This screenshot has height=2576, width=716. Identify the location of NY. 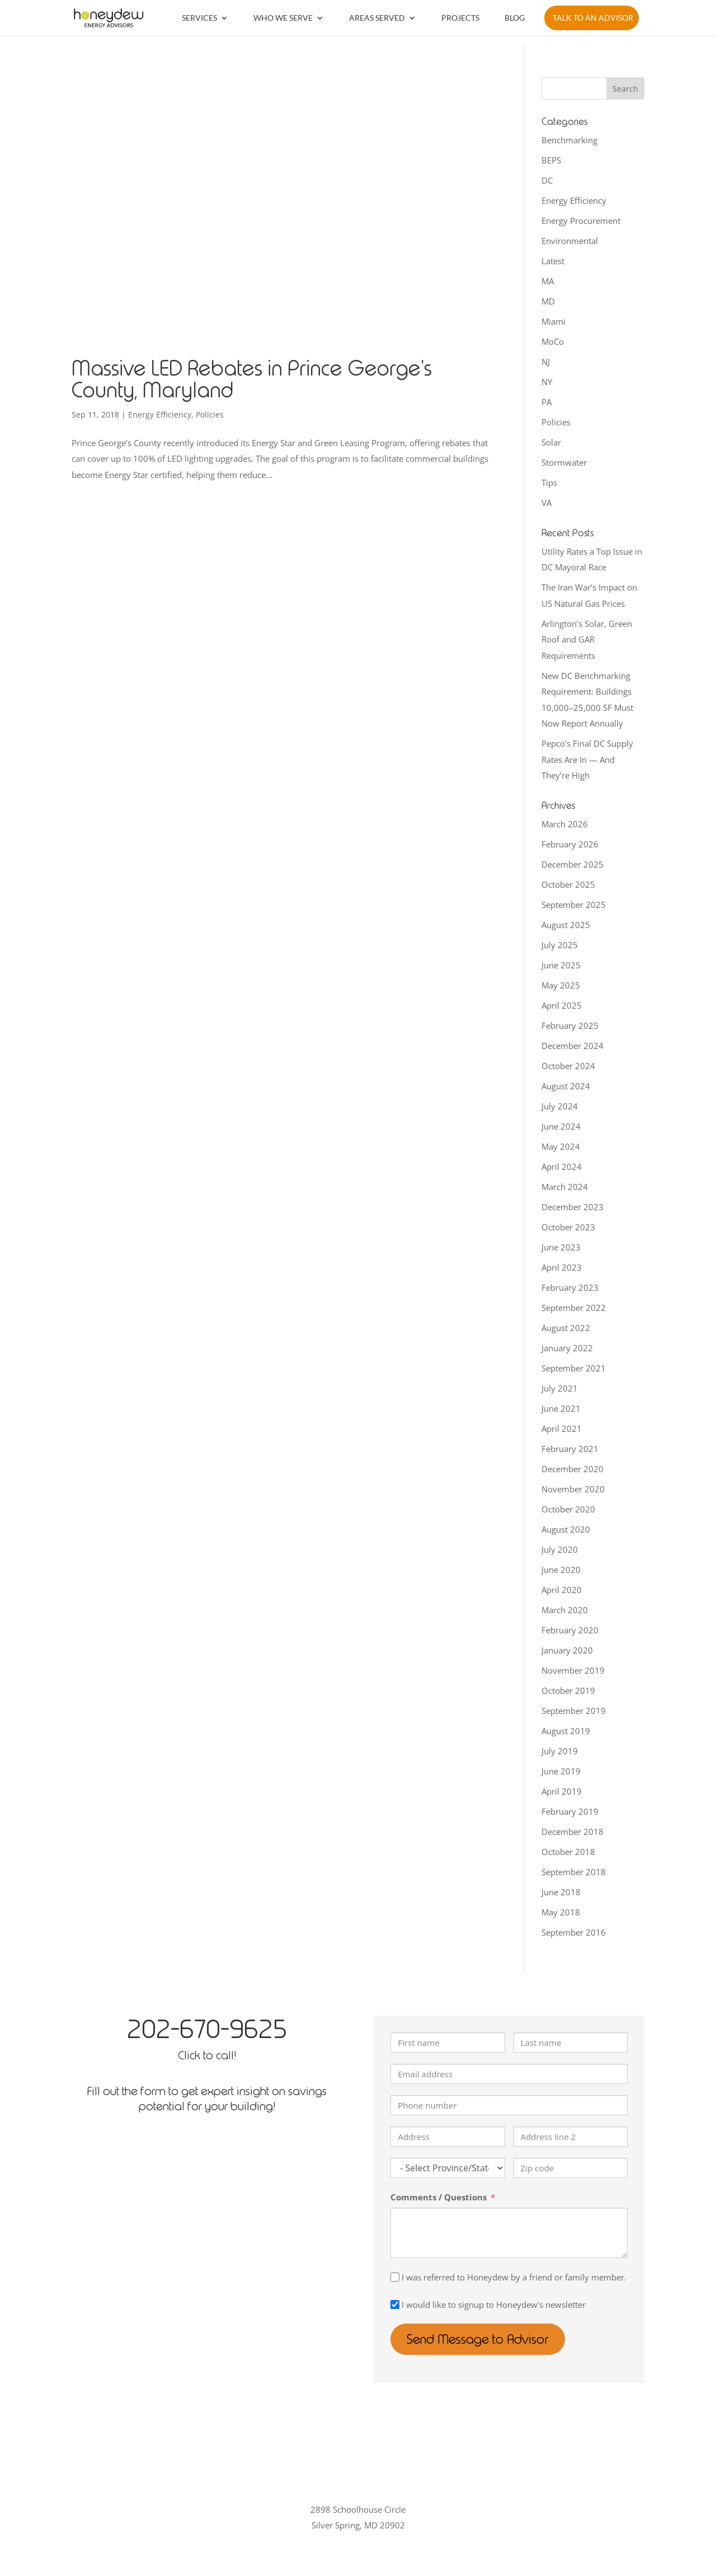
(546, 381).